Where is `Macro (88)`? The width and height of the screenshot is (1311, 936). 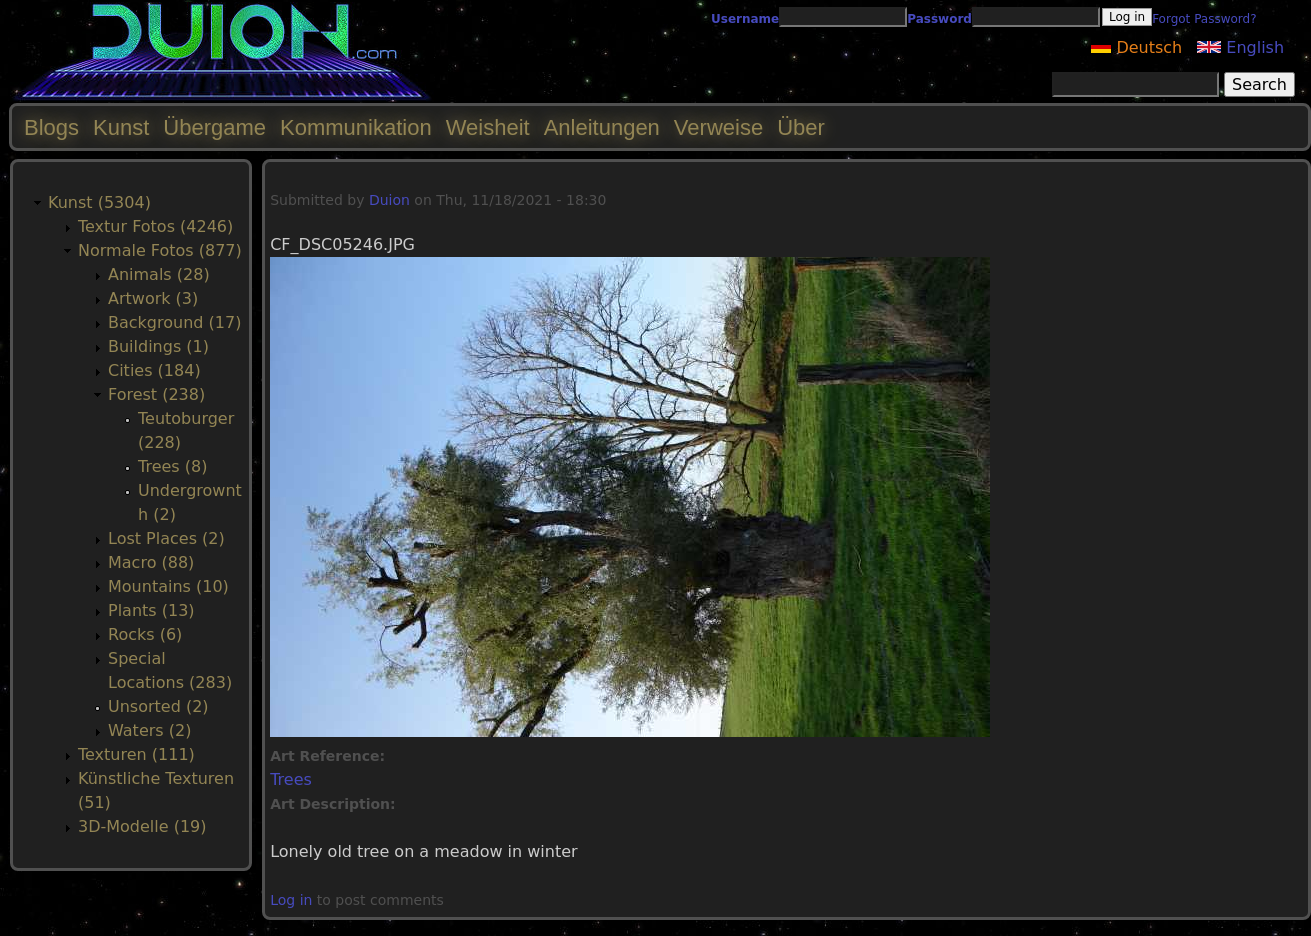 Macro (88) is located at coordinates (151, 562).